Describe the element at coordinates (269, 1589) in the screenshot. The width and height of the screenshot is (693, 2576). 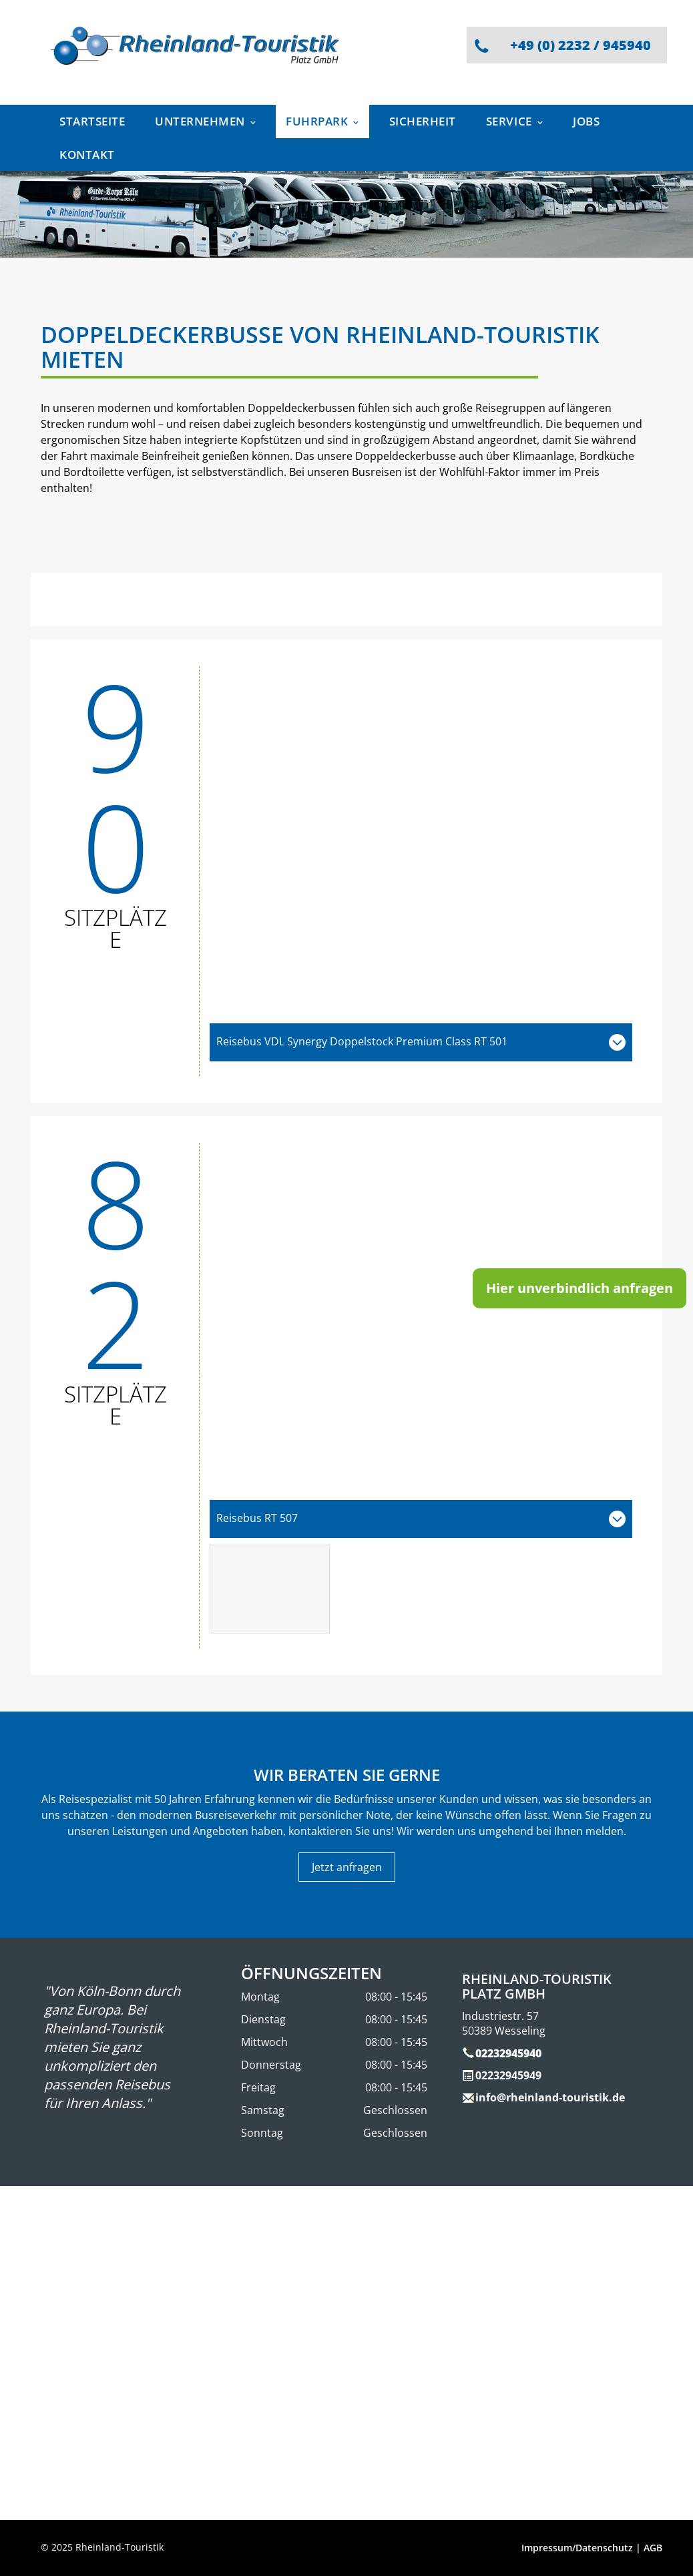
I see `[Das Innere eines Busses mit Tischen und Stühlen]` at that location.